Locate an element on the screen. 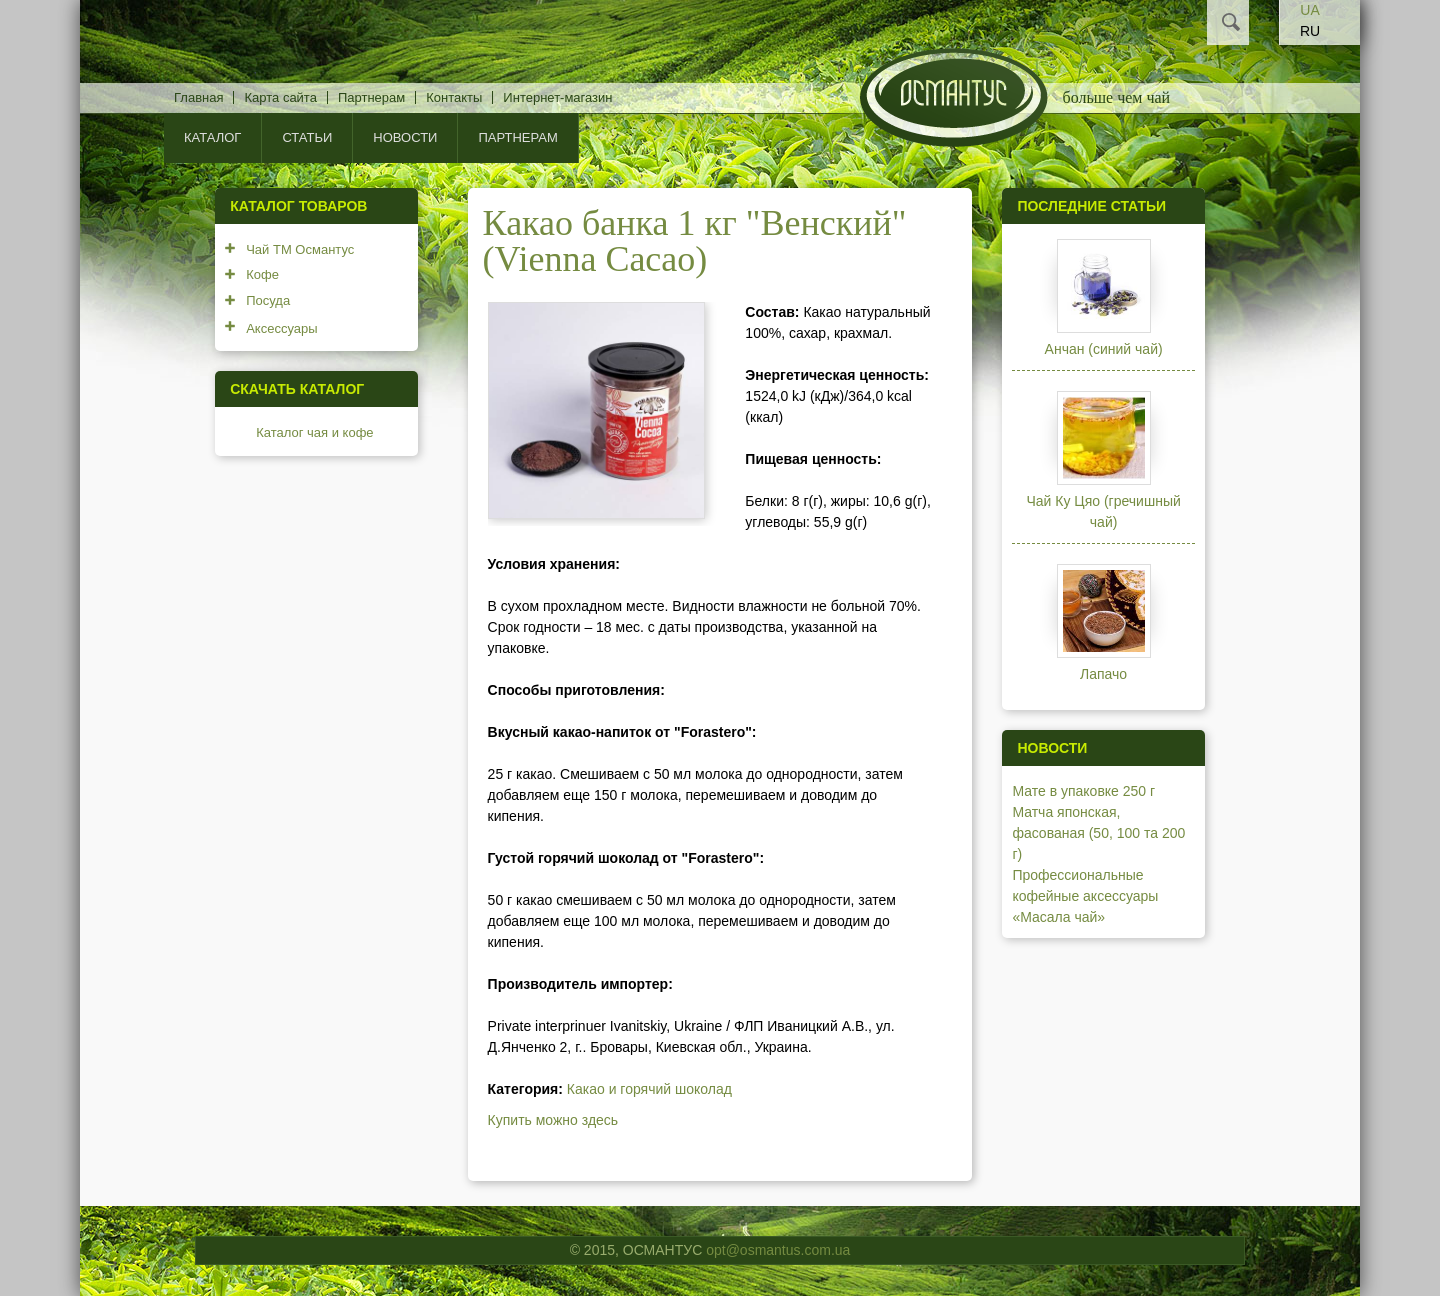  Кофе is located at coordinates (262, 274).